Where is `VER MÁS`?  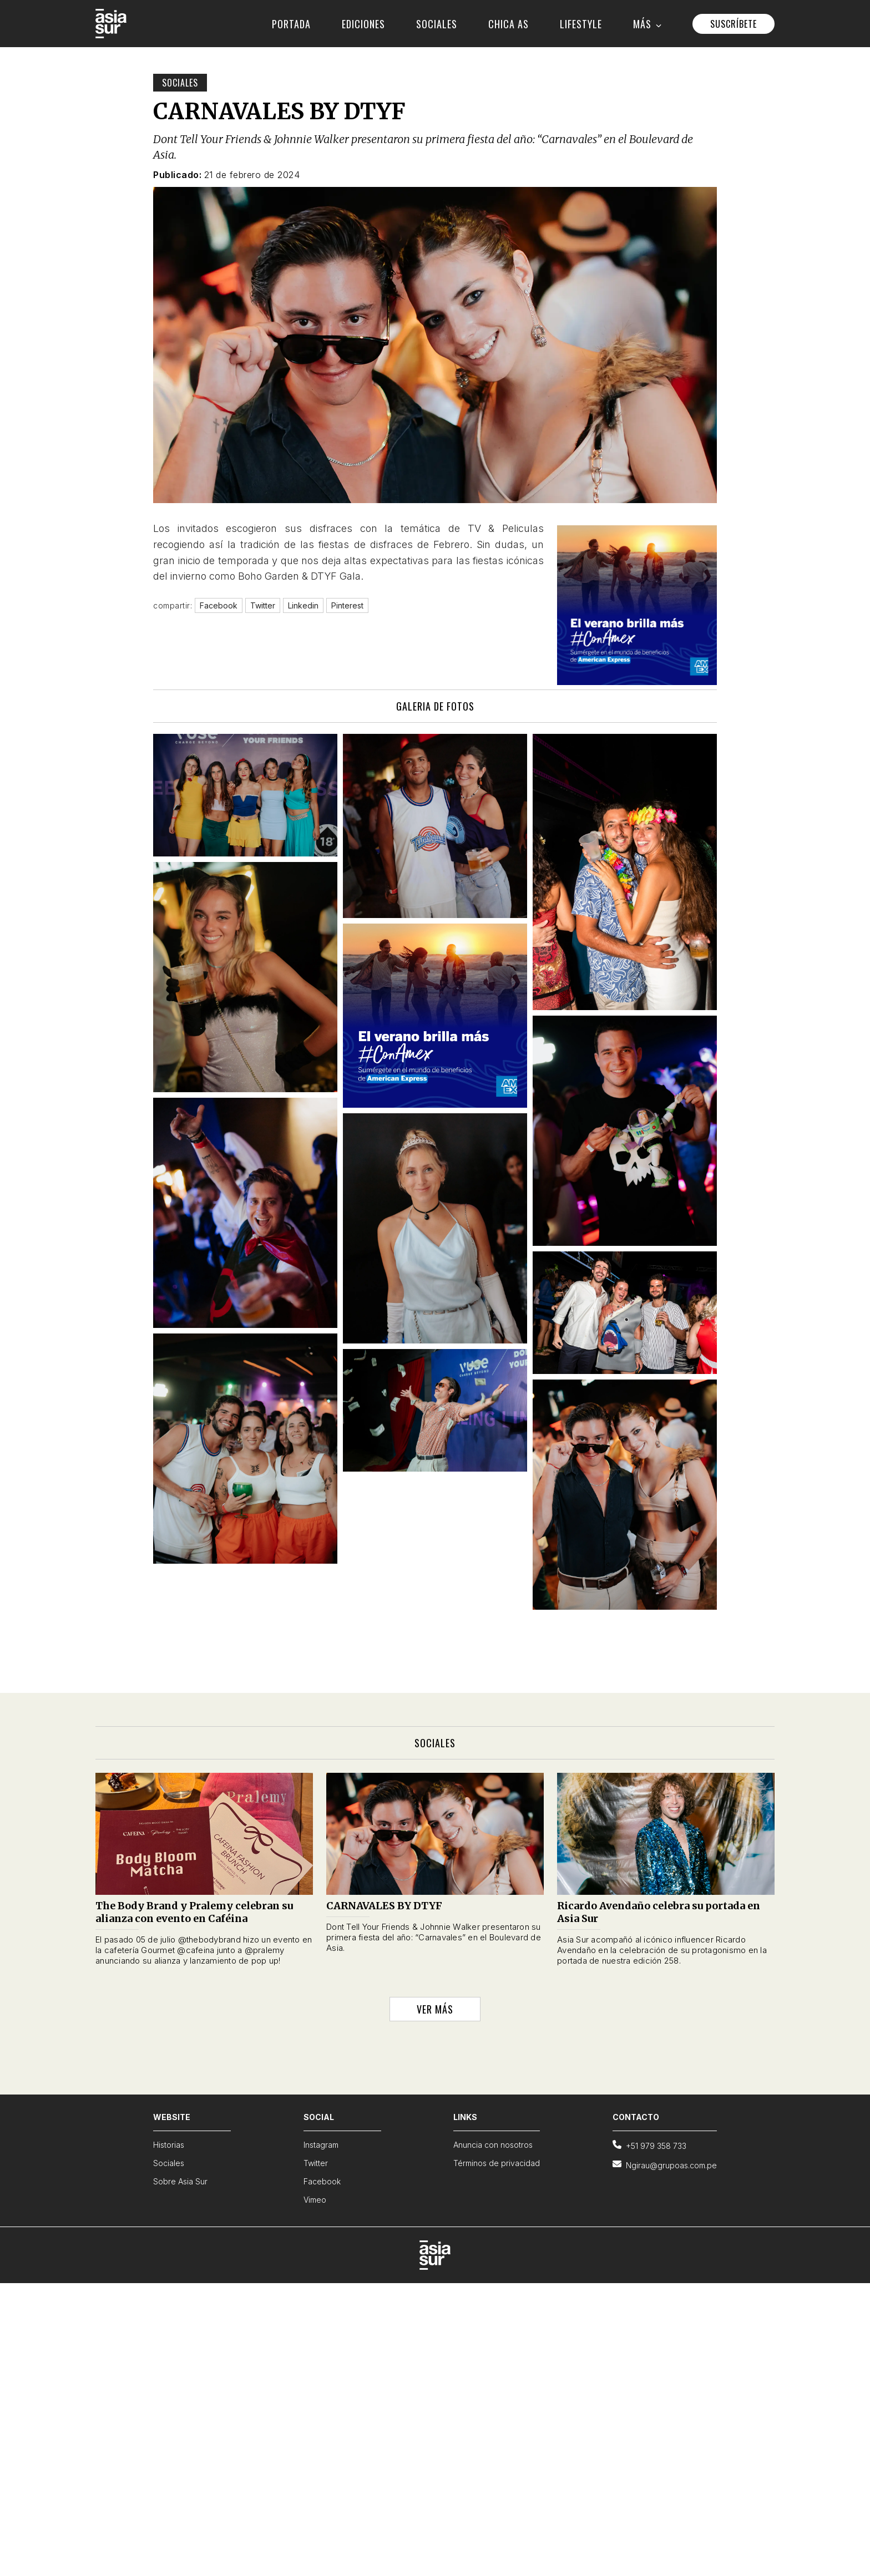
VER MÁS is located at coordinates (435, 2009).